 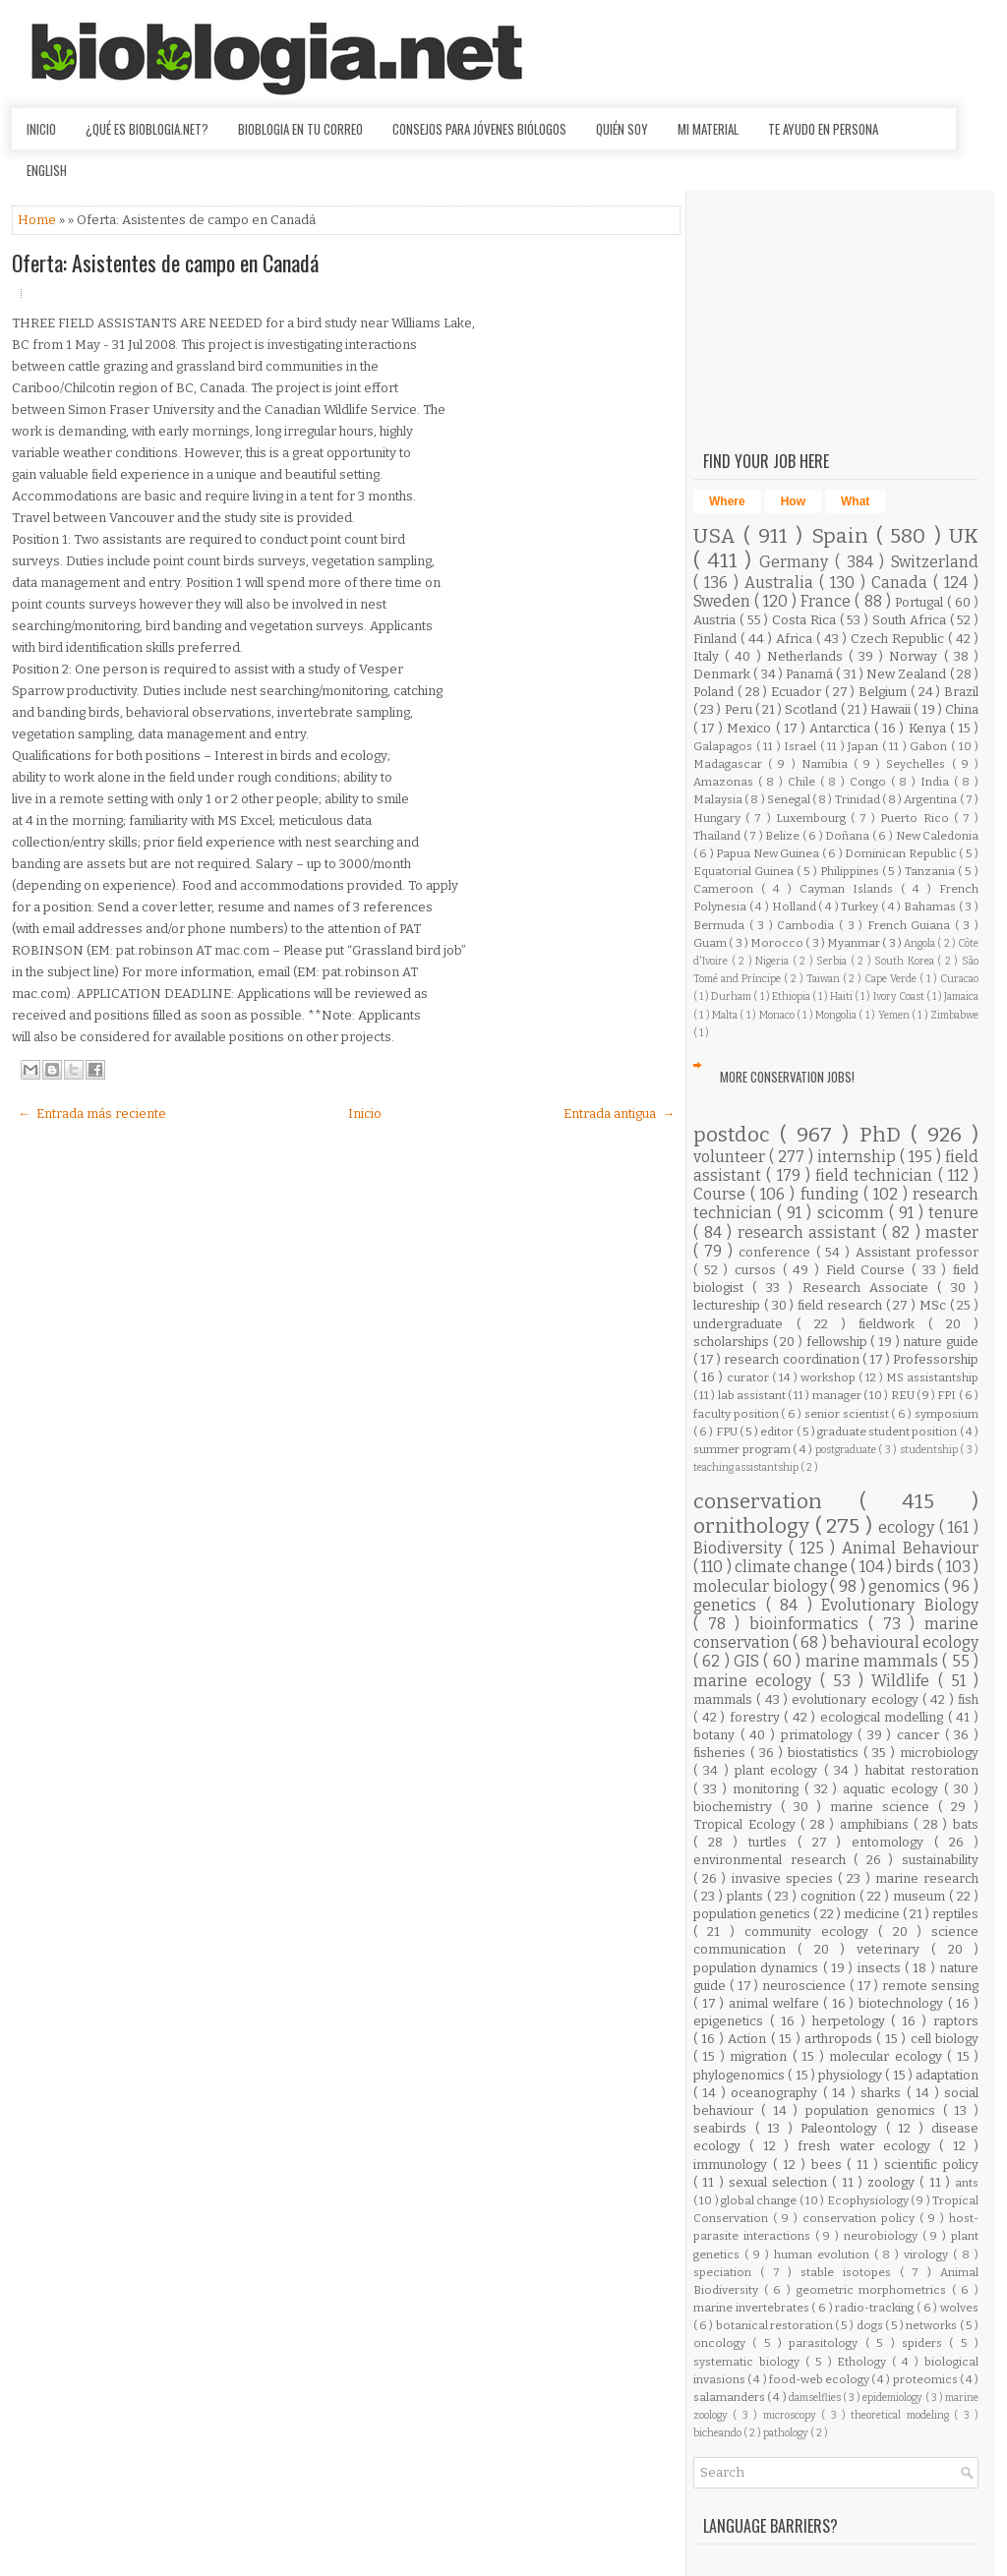 I want to click on Czech Republic, so click(x=899, y=638).